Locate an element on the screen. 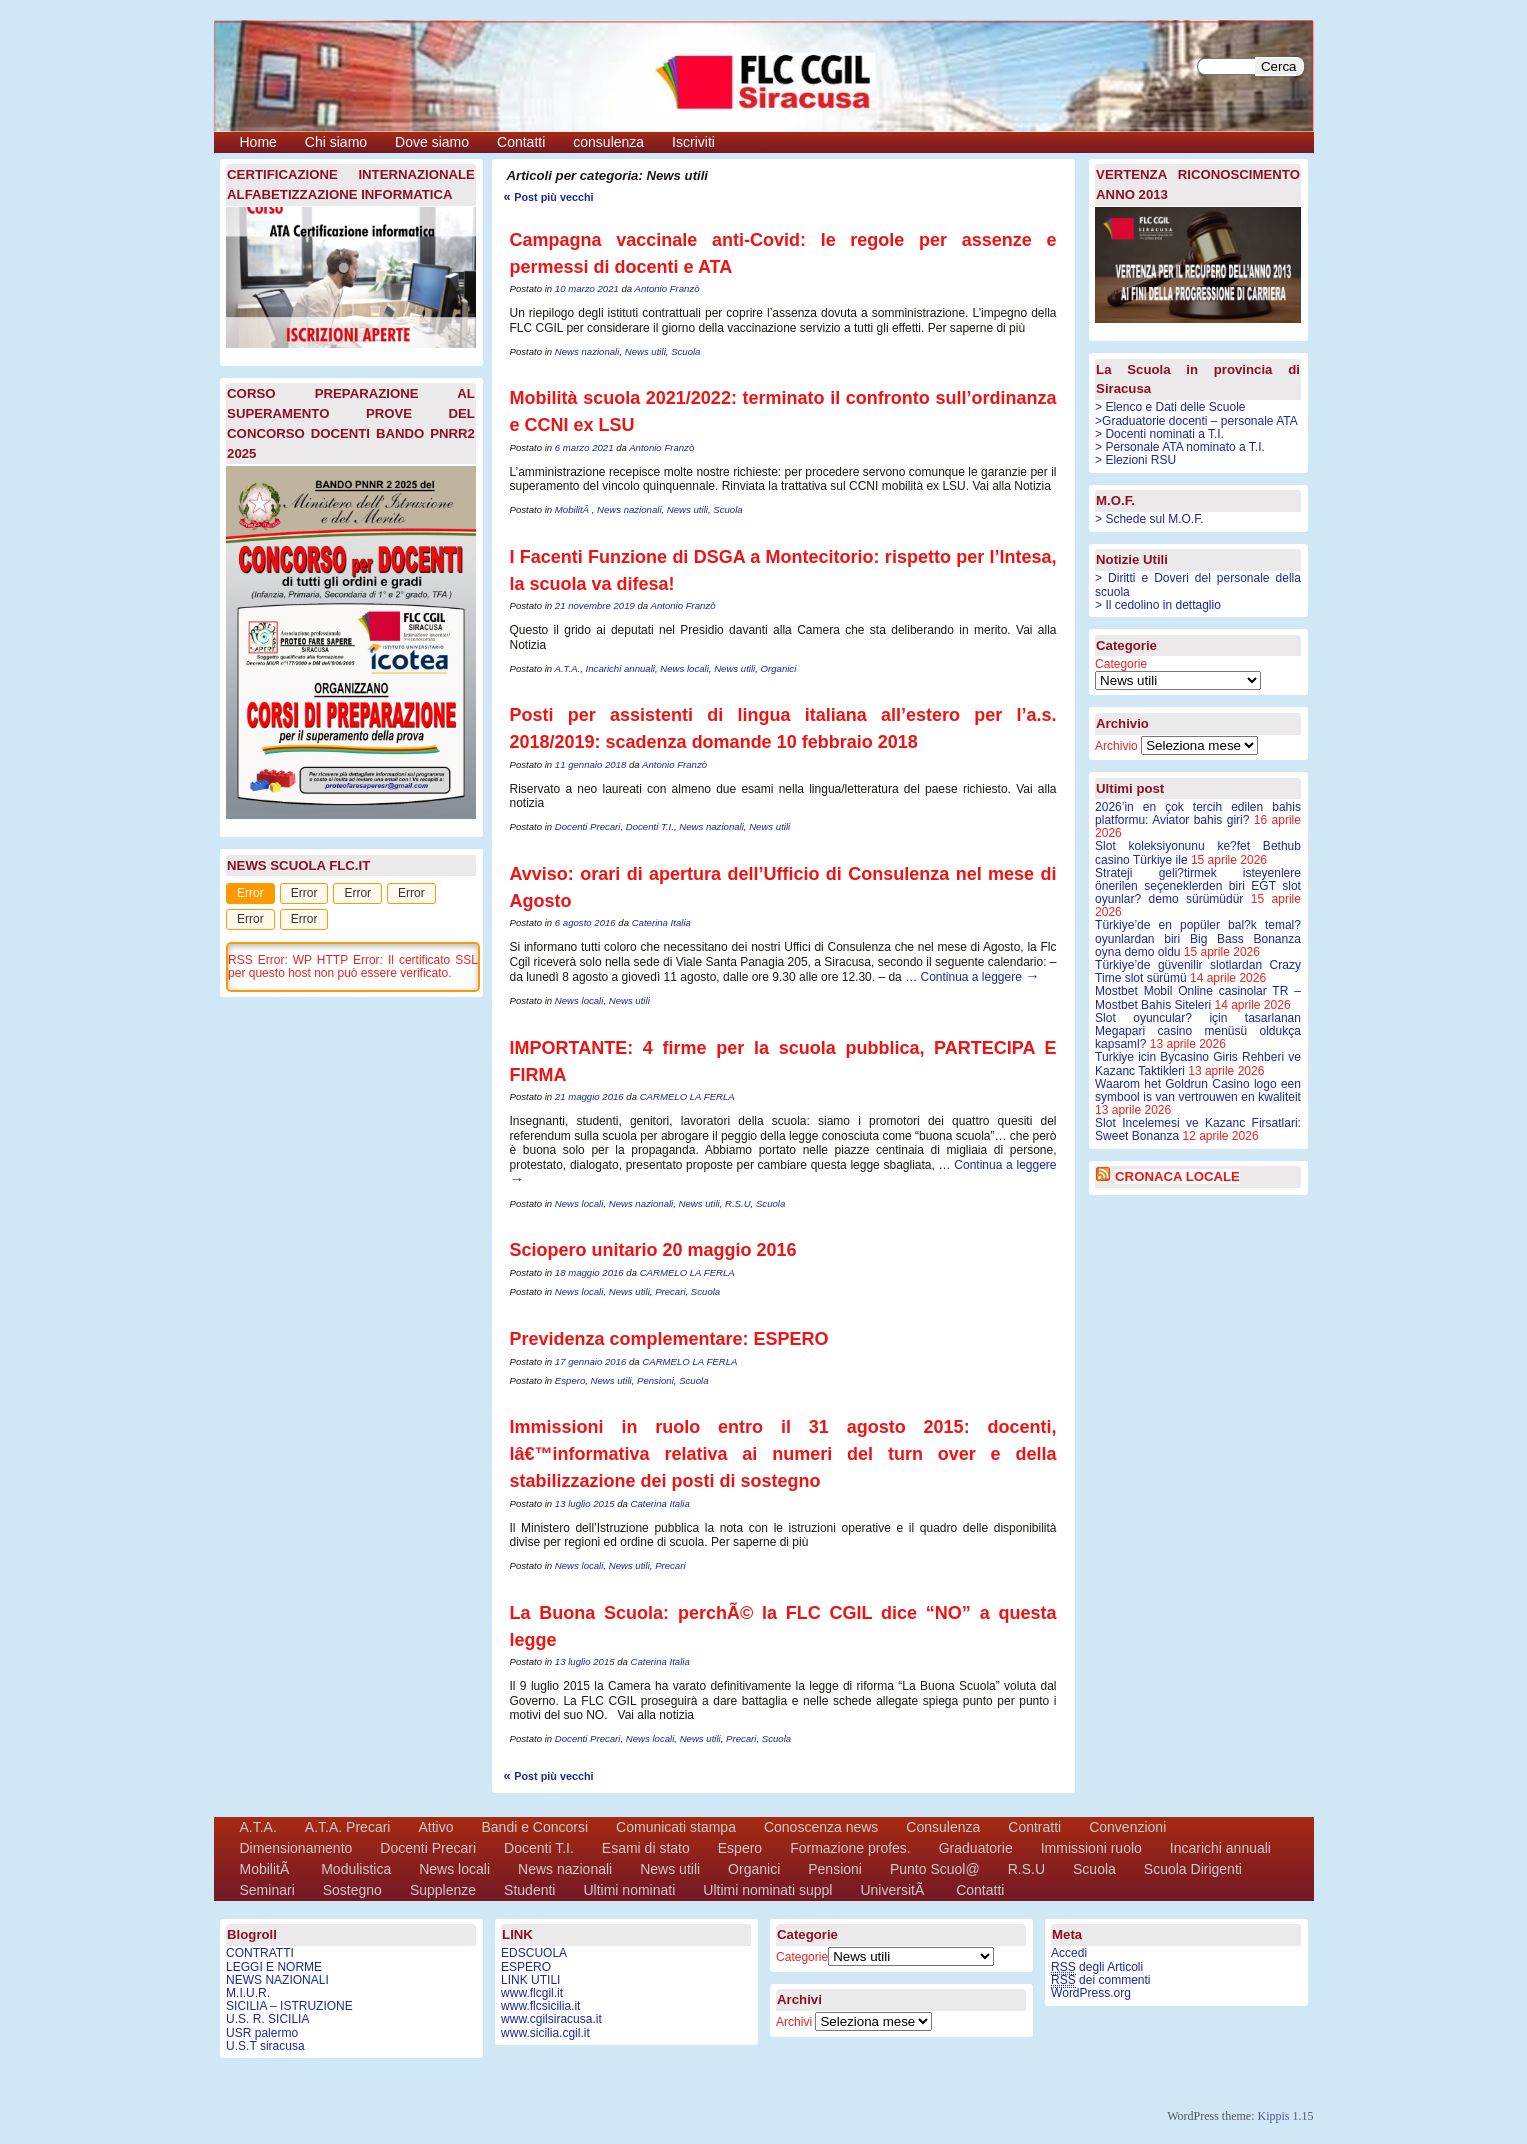  Caterina Italia is located at coordinates (661, 922).